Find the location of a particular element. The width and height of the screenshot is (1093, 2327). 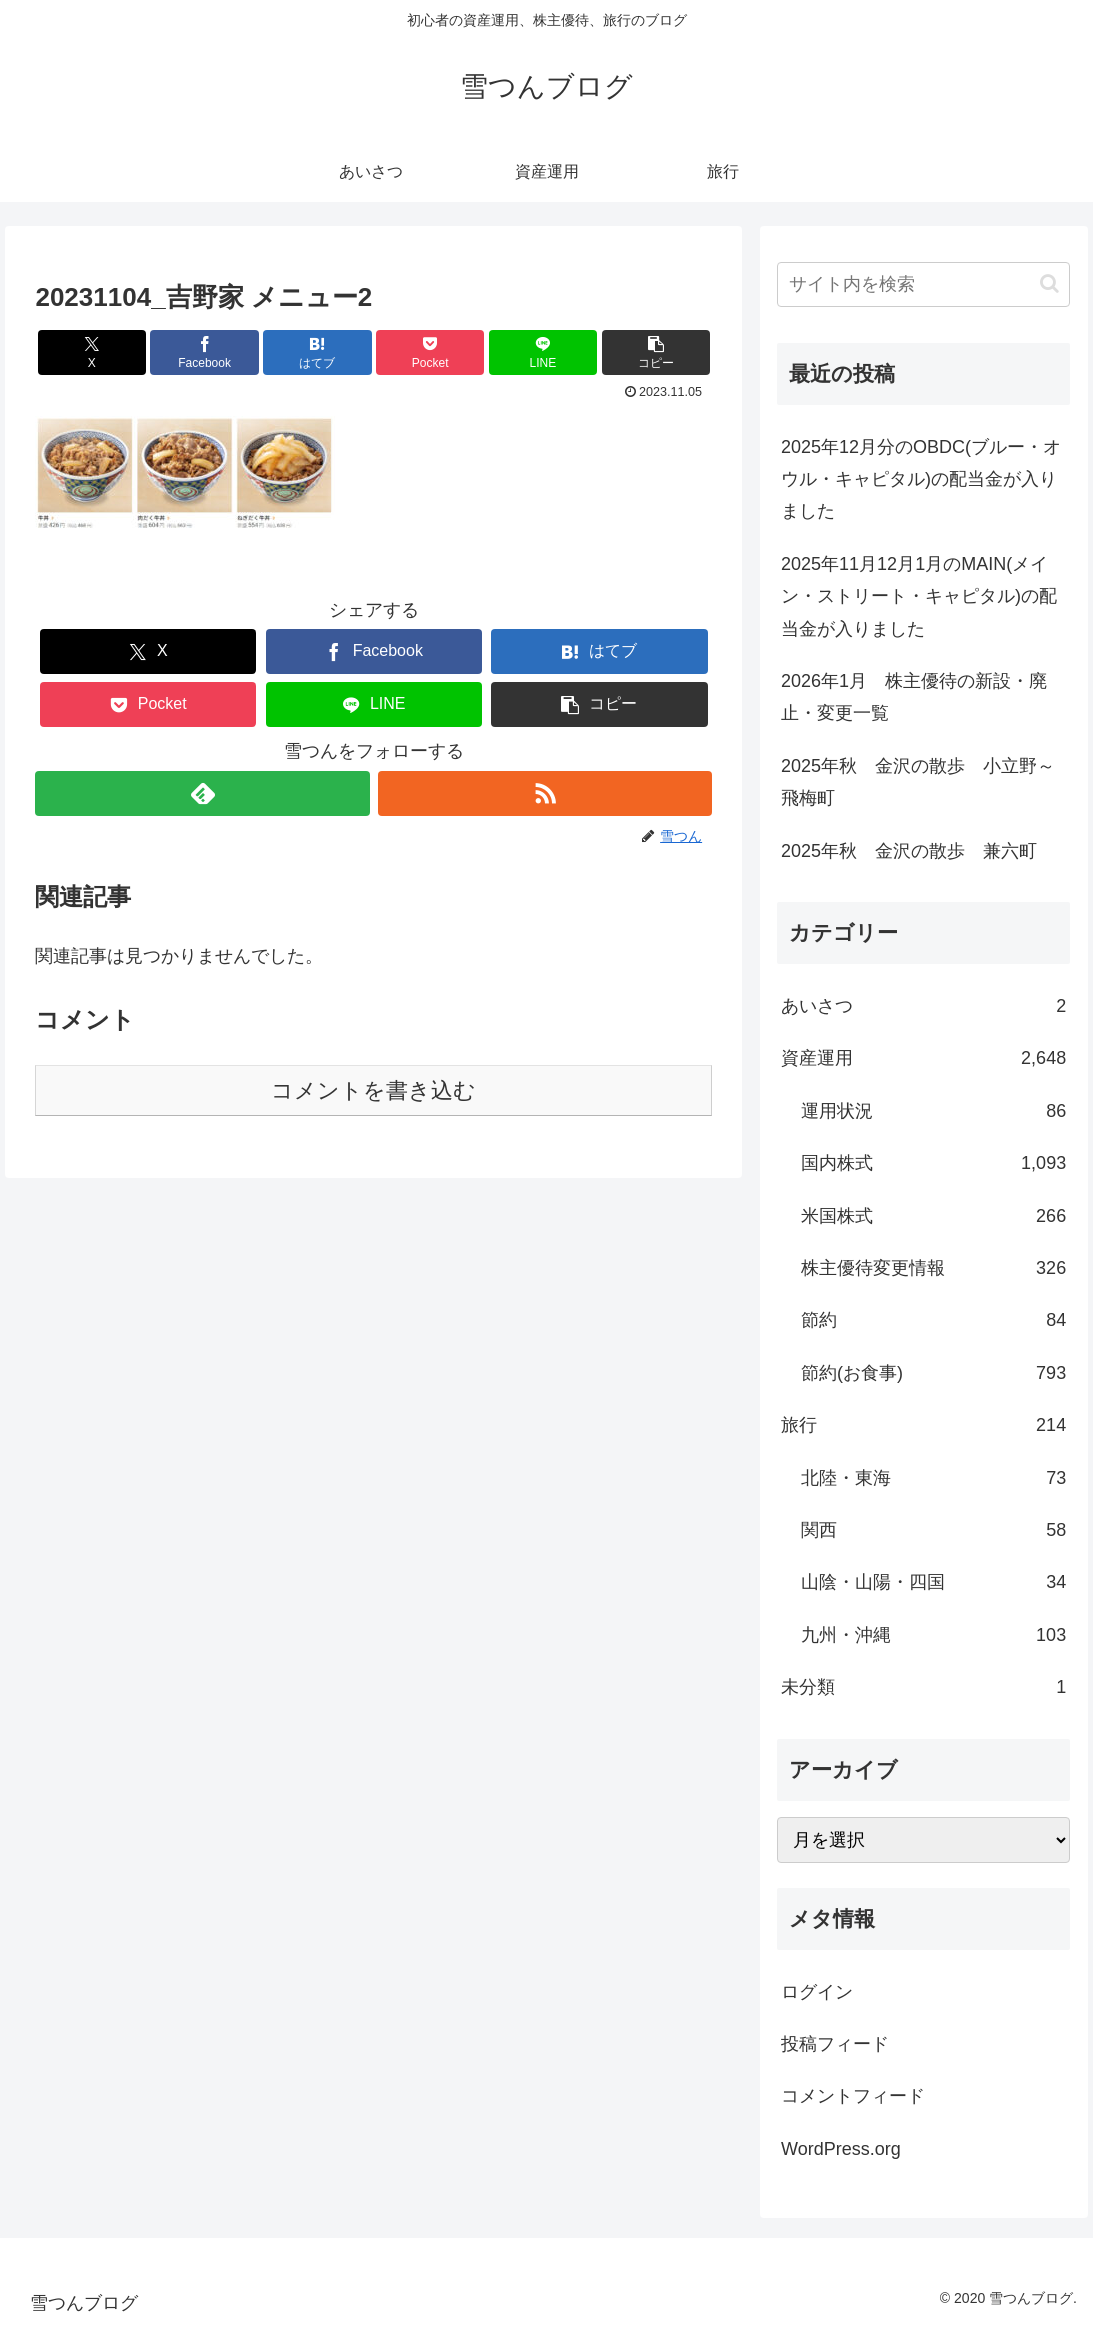

[feedlyで更新情報を購読] is located at coordinates (202, 793).